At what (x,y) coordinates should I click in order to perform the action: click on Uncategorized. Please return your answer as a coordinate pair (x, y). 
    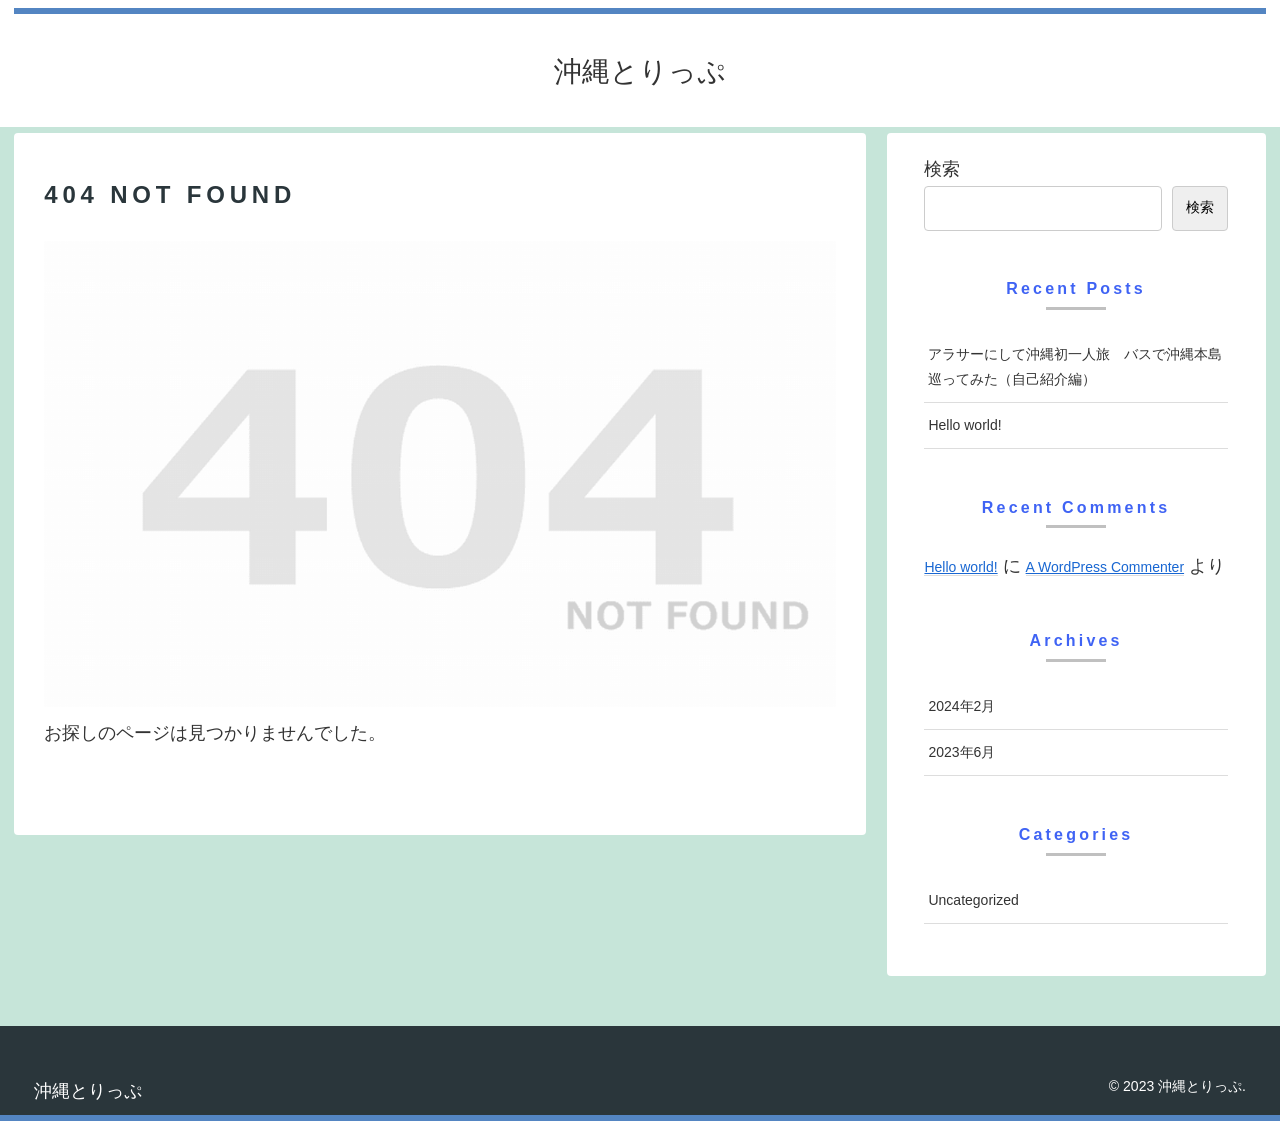
    Looking at the image, I should click on (973, 900).